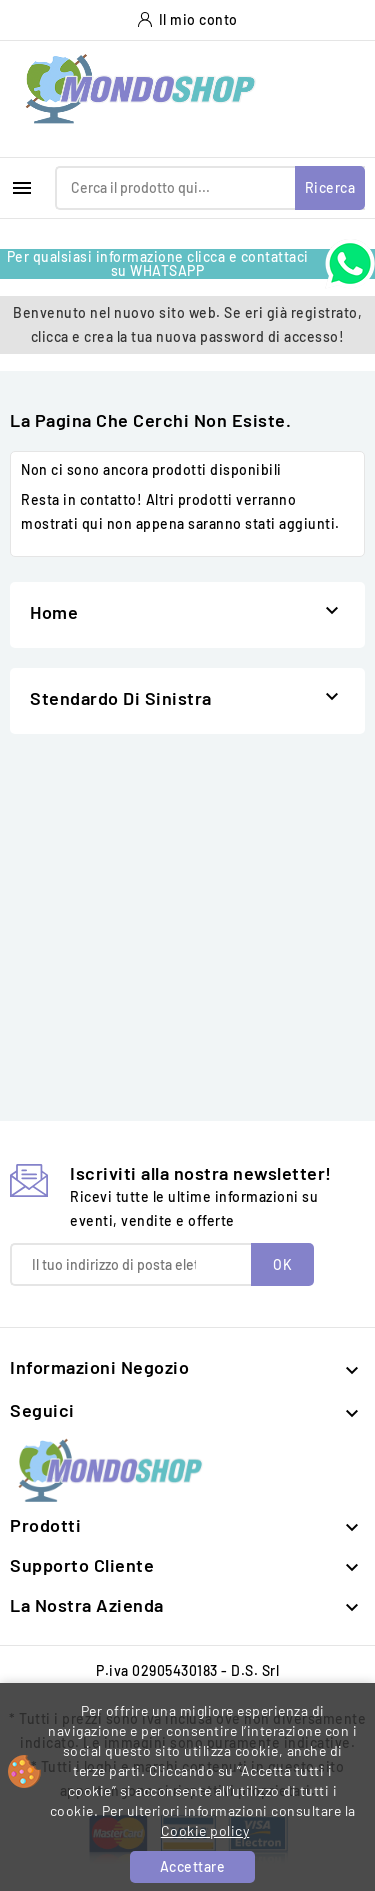  I want to click on Home, so click(54, 612).